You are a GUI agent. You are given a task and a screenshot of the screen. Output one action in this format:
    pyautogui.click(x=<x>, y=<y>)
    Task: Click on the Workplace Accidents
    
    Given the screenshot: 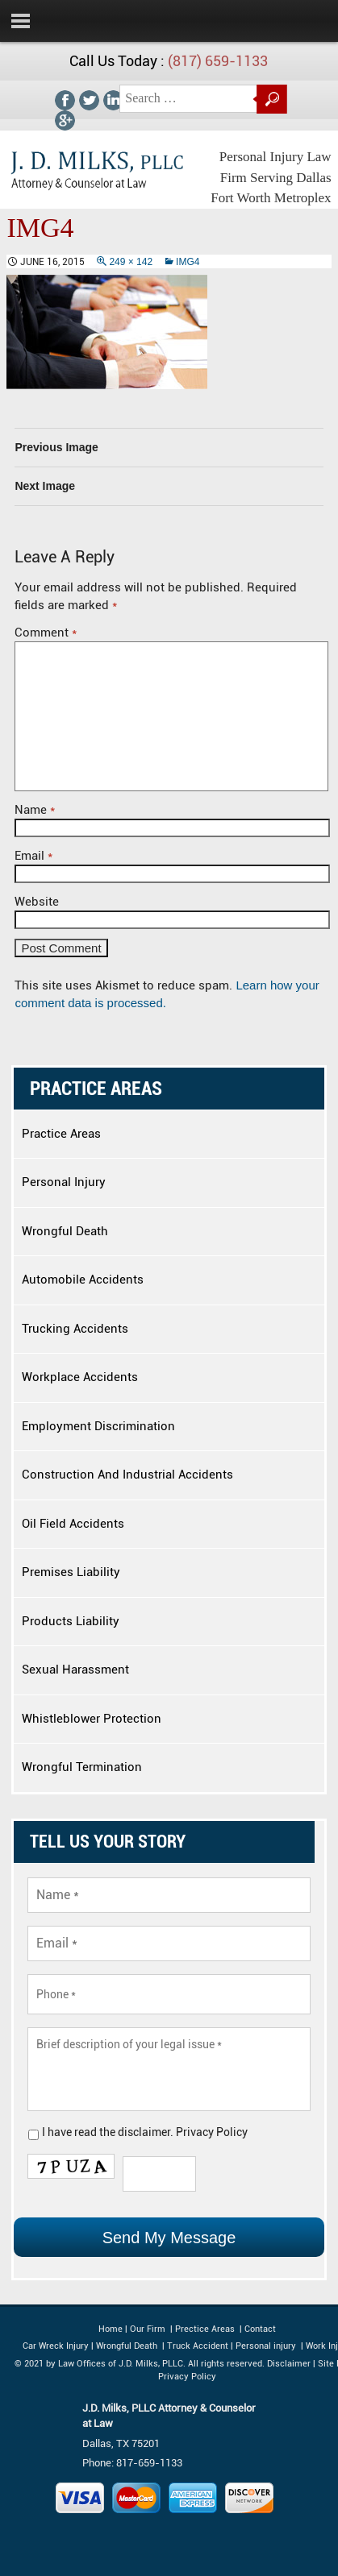 What is the action you would take?
    pyautogui.click(x=80, y=1377)
    